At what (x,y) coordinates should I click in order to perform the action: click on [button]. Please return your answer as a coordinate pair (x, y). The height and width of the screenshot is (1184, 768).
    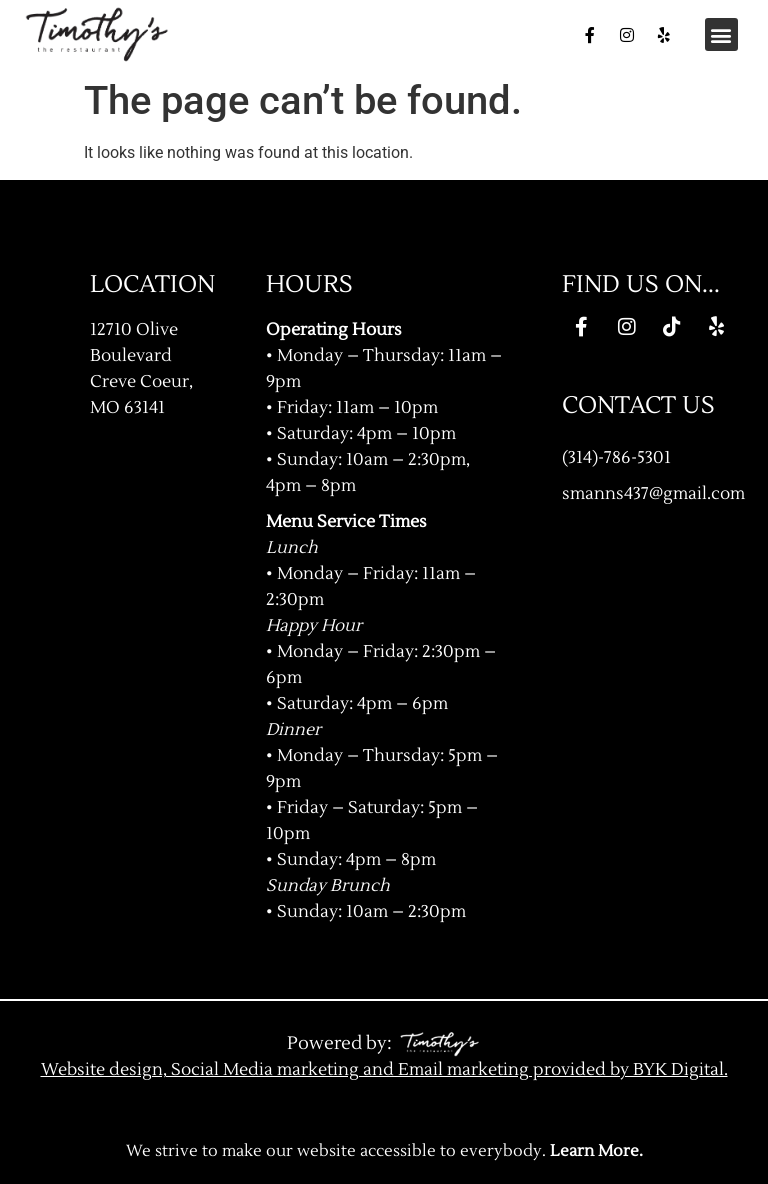
    Looking at the image, I should click on (721, 34).